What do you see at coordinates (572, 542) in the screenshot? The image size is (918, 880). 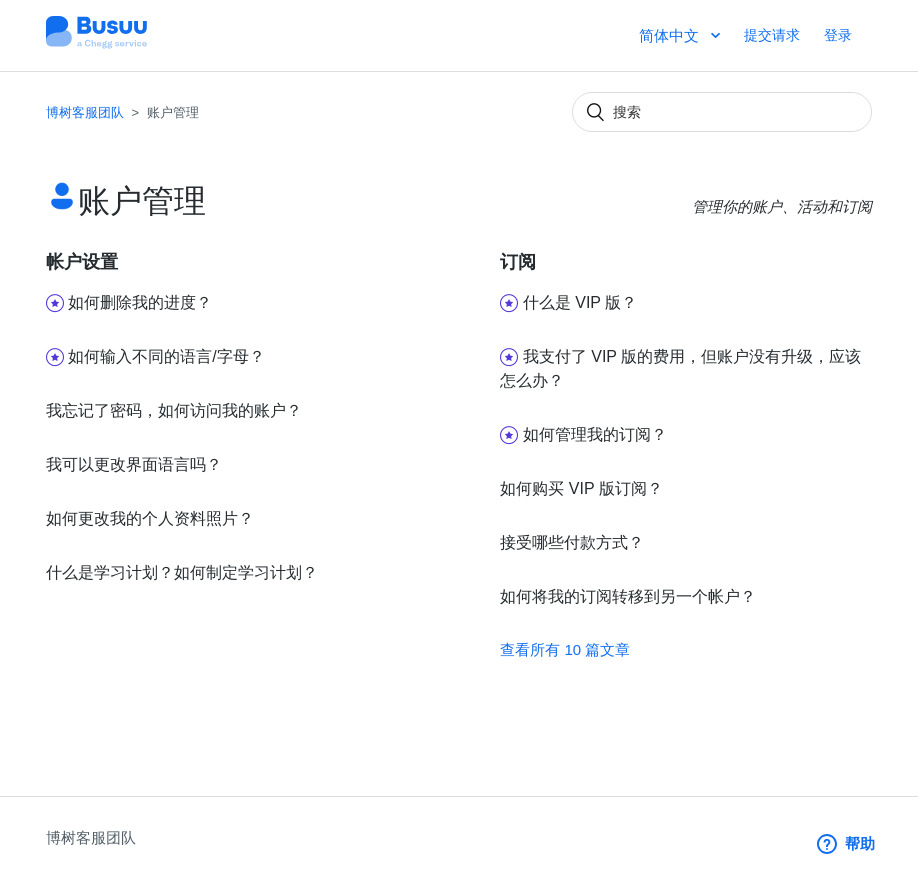 I see `接受哪些付款方式？` at bounding box center [572, 542].